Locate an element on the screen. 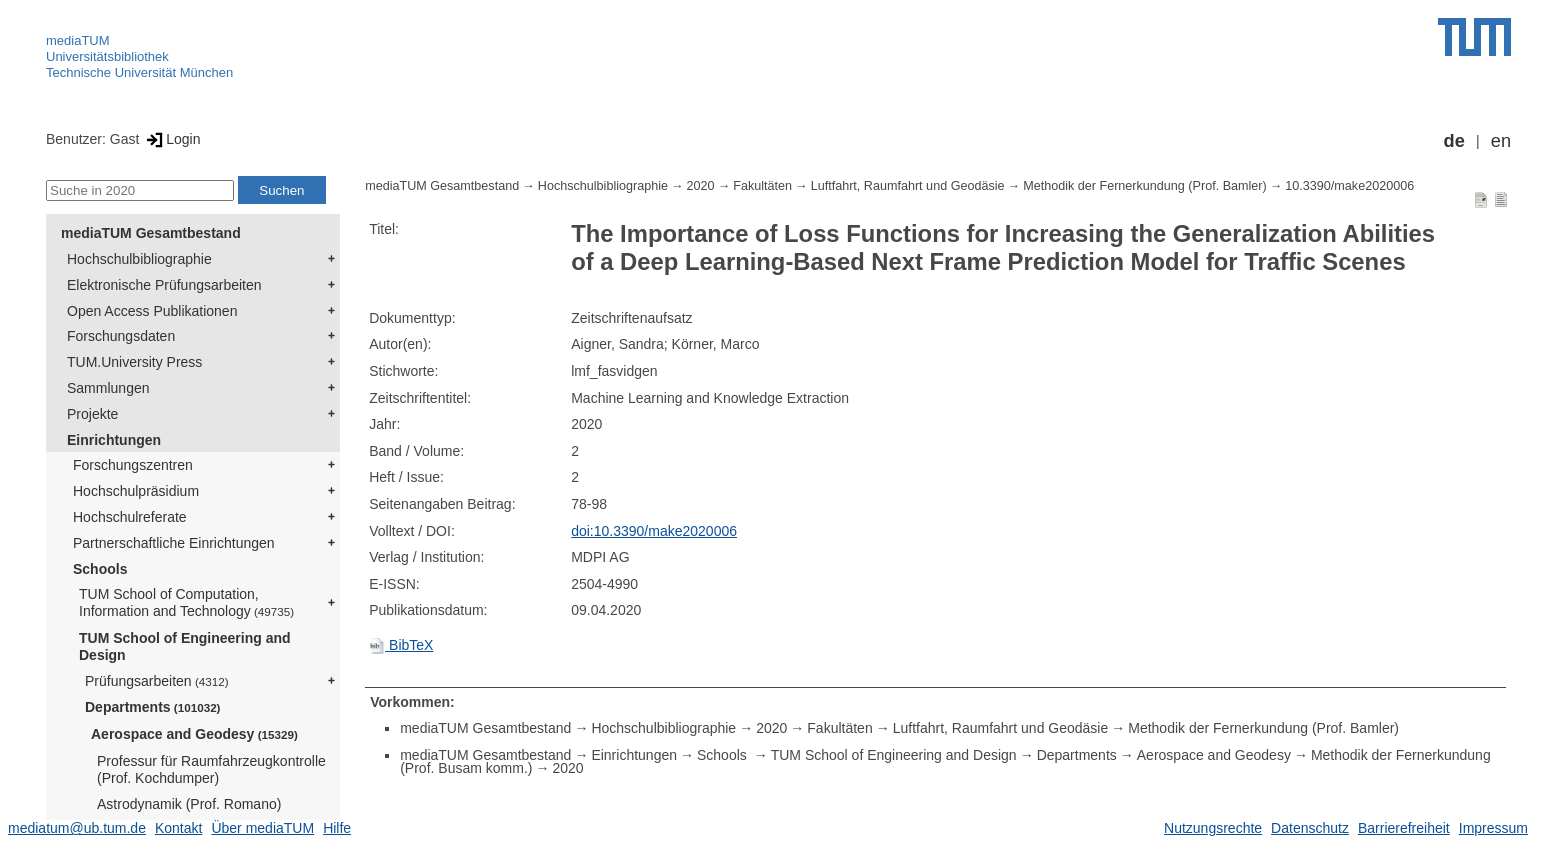 This screenshot has height=844, width=1557. mediaTUM Gesamtbestand is located at coordinates (151, 233).